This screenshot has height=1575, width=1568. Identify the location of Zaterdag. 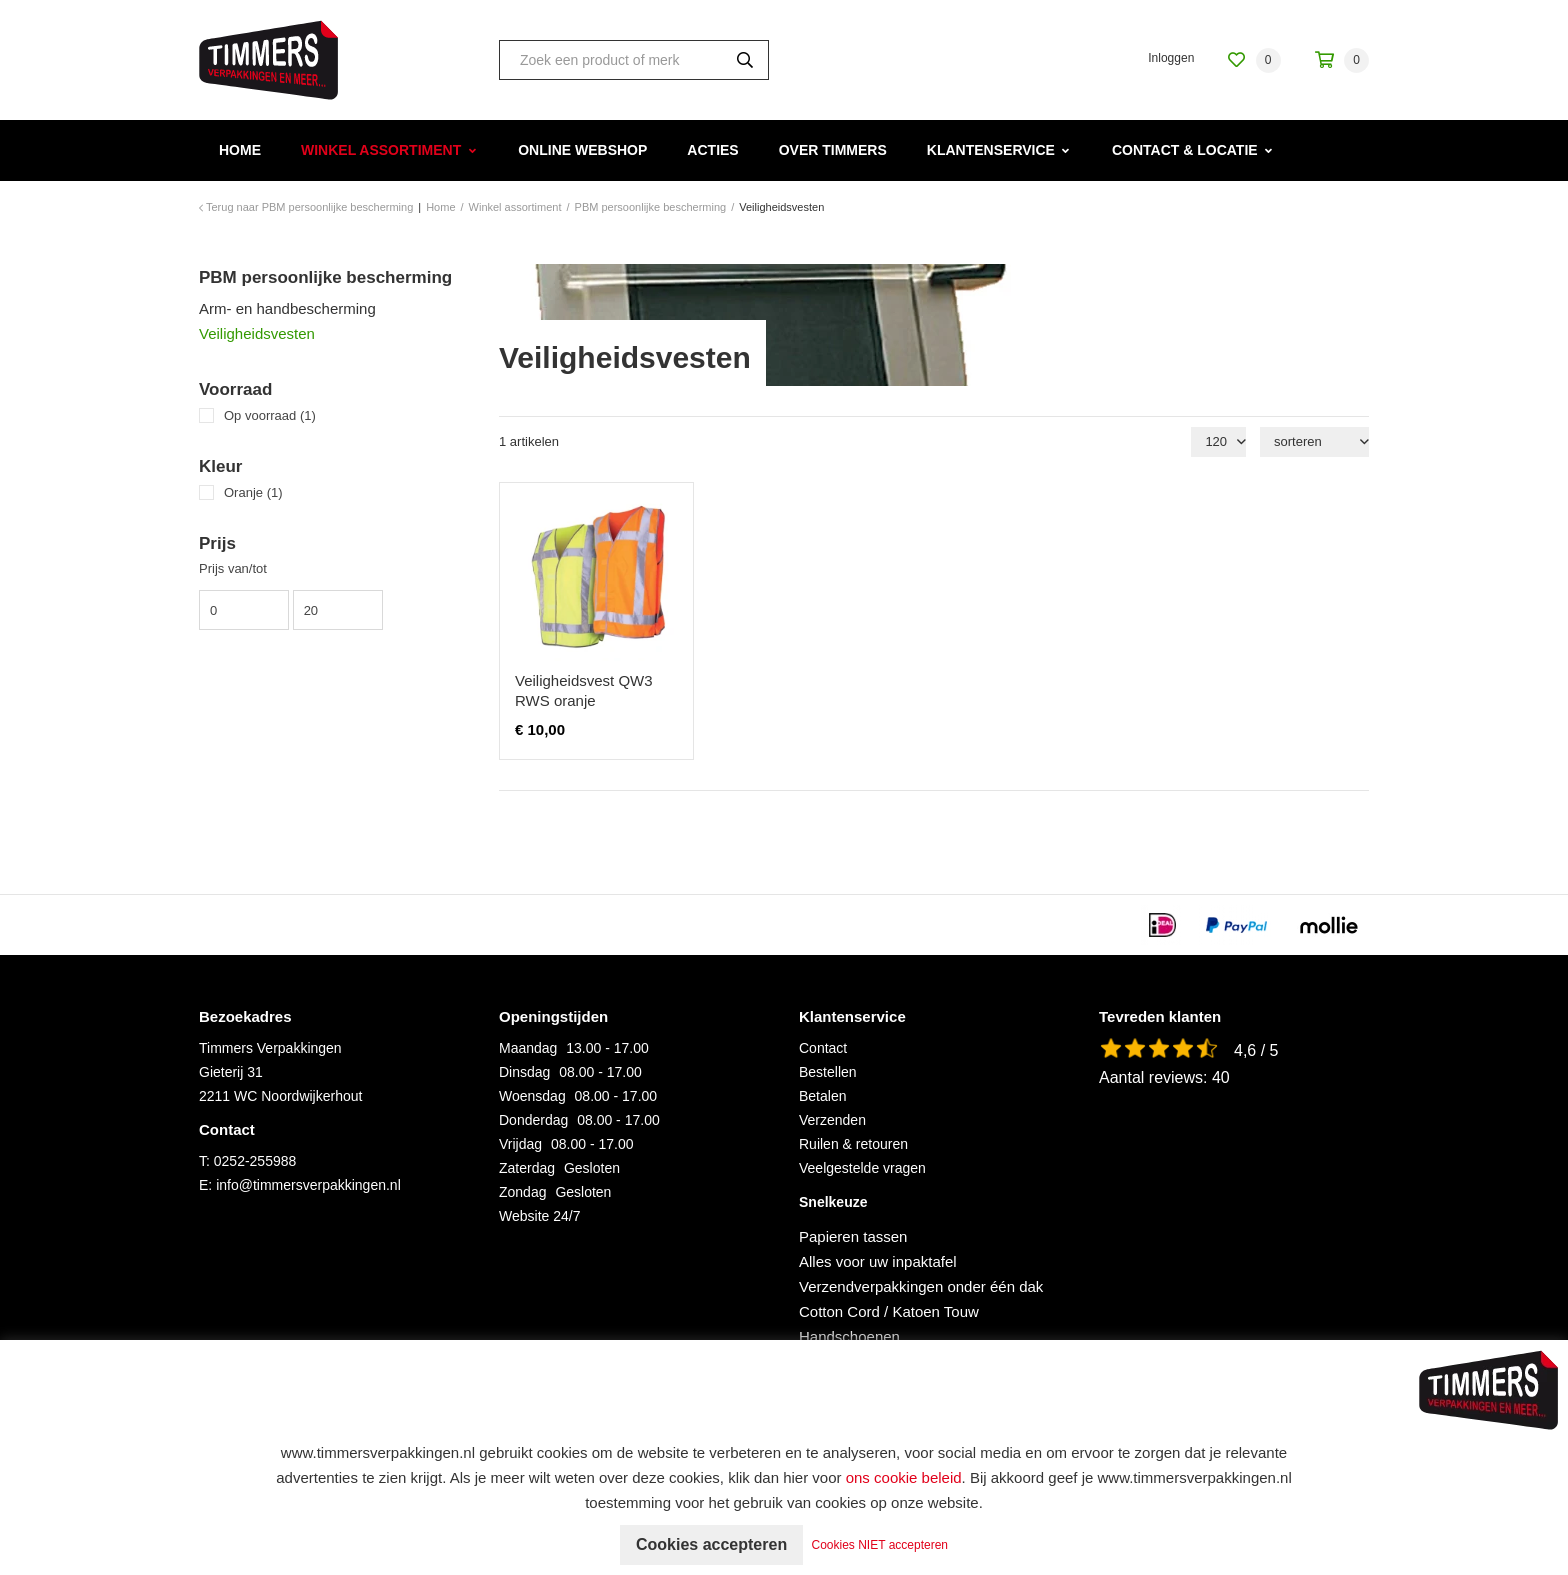
(527, 1168).